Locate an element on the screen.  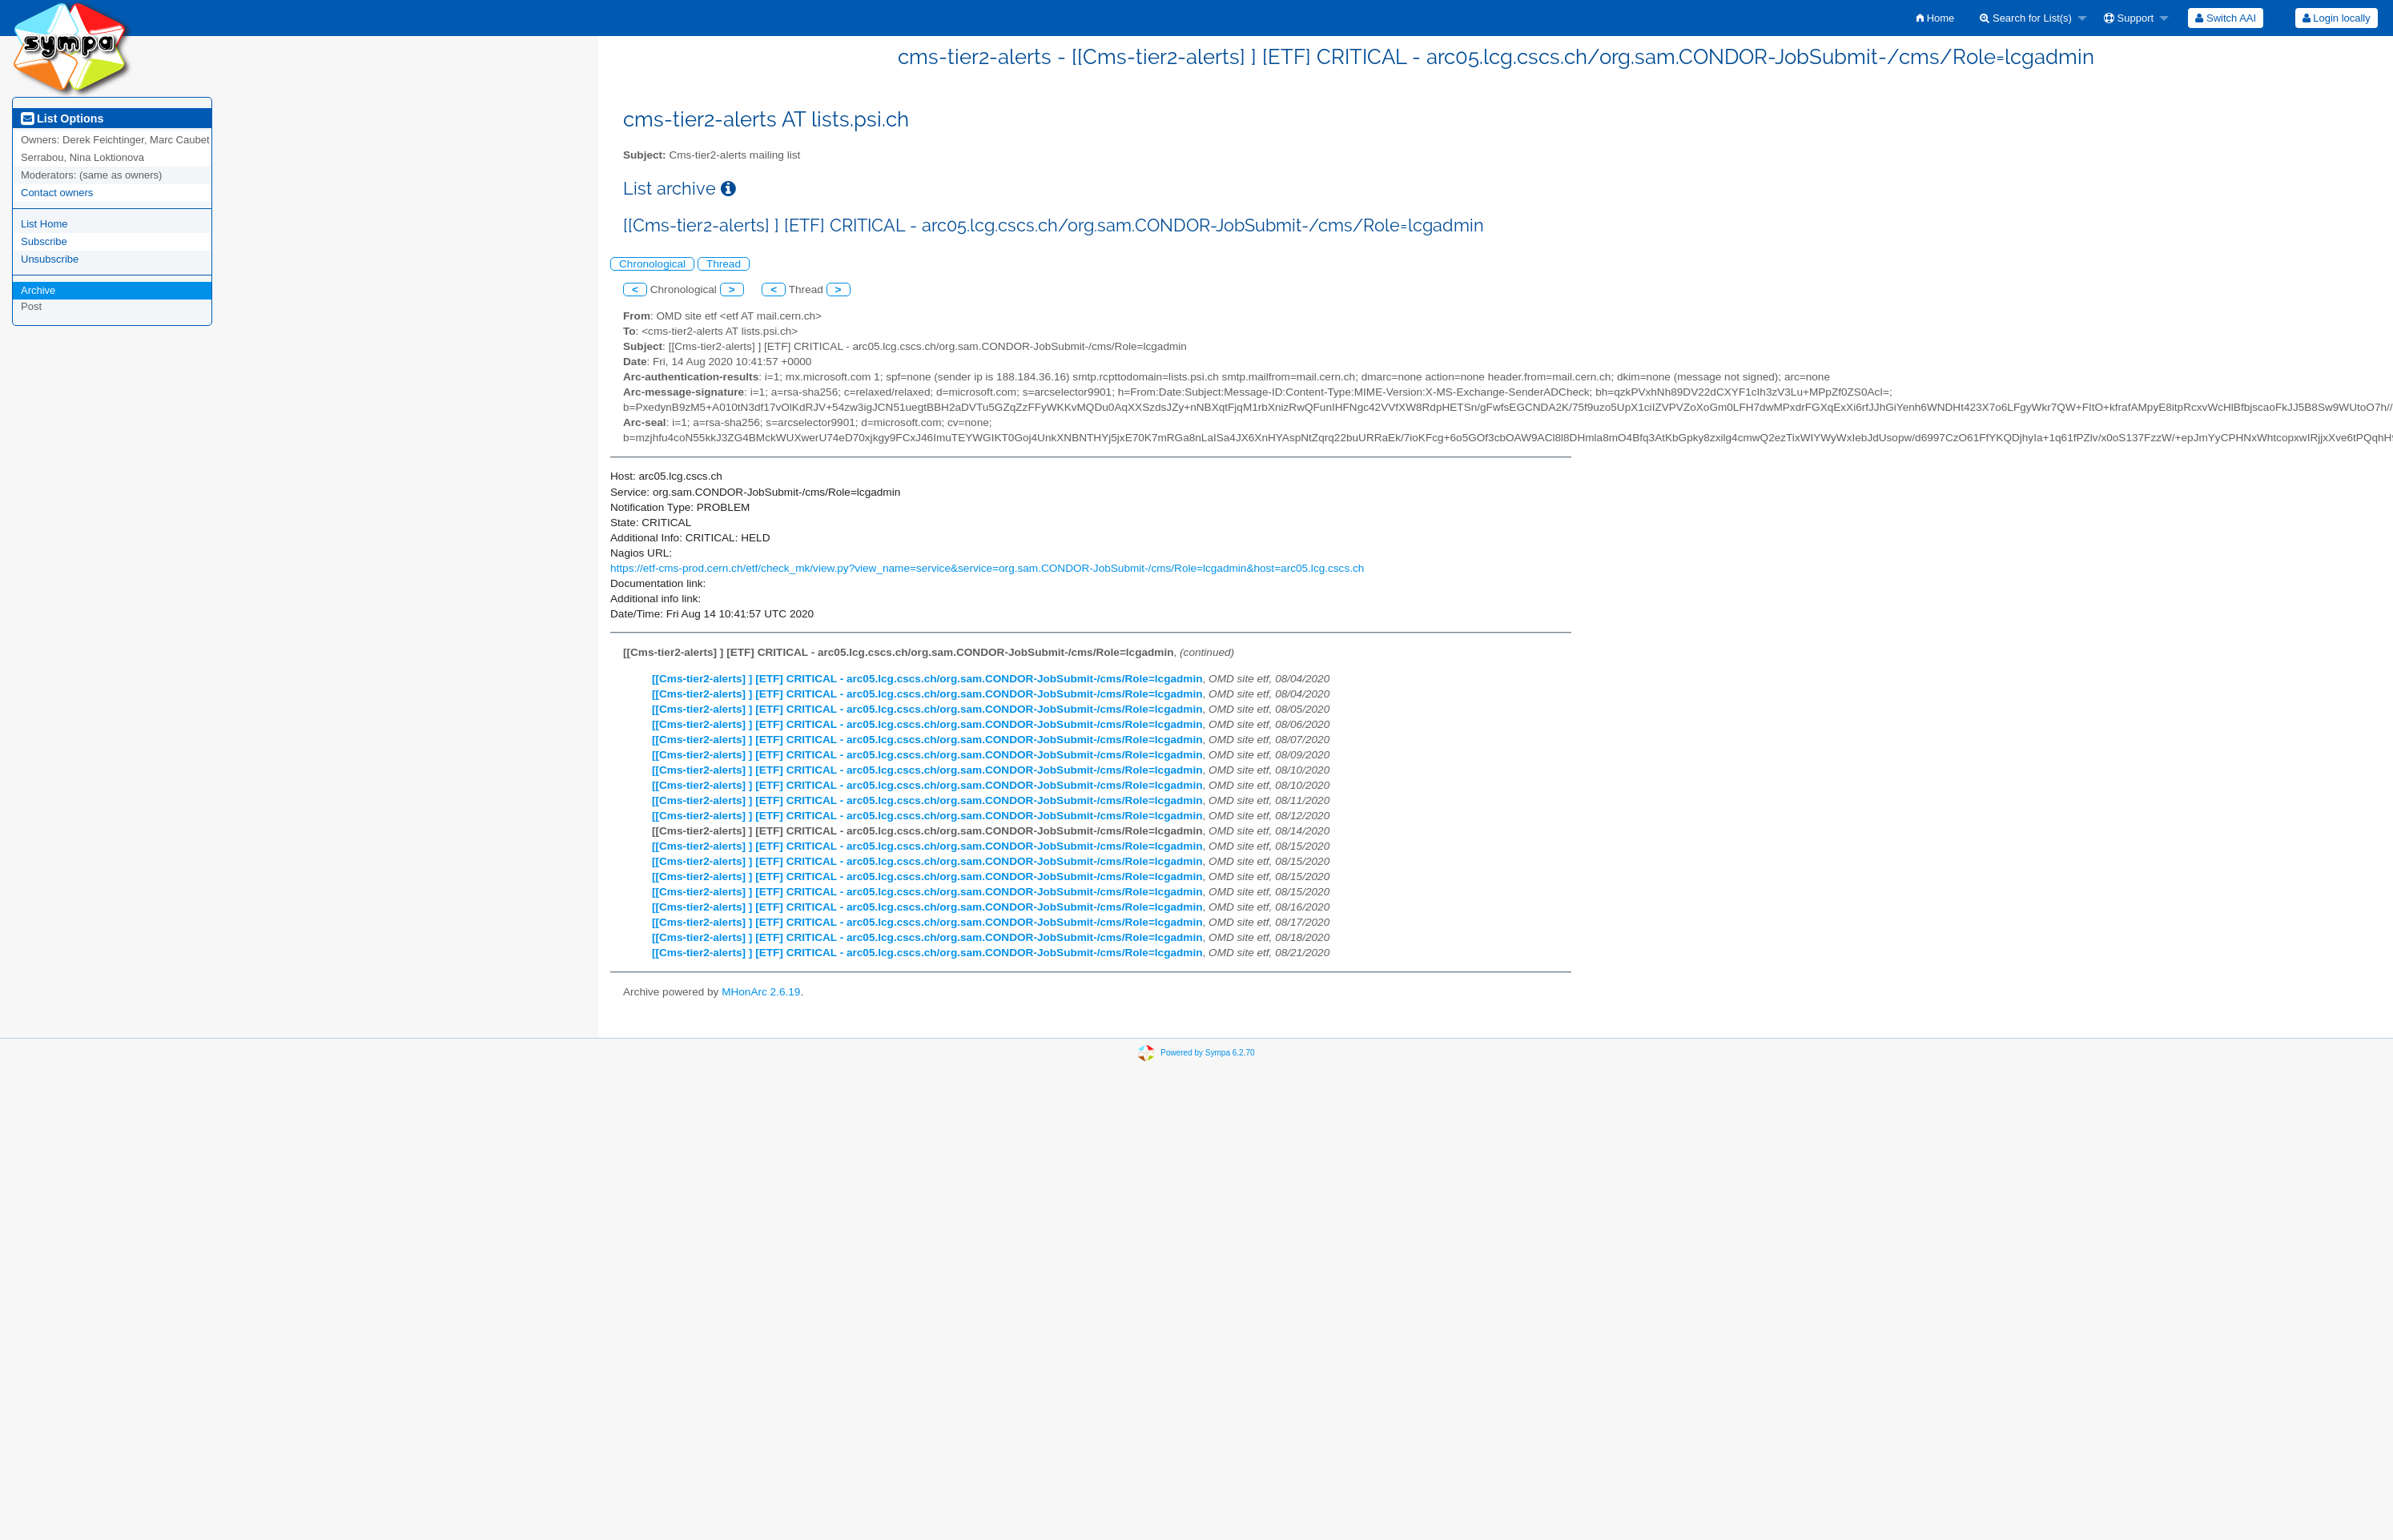
Support is located at coordinates (2129, 18).